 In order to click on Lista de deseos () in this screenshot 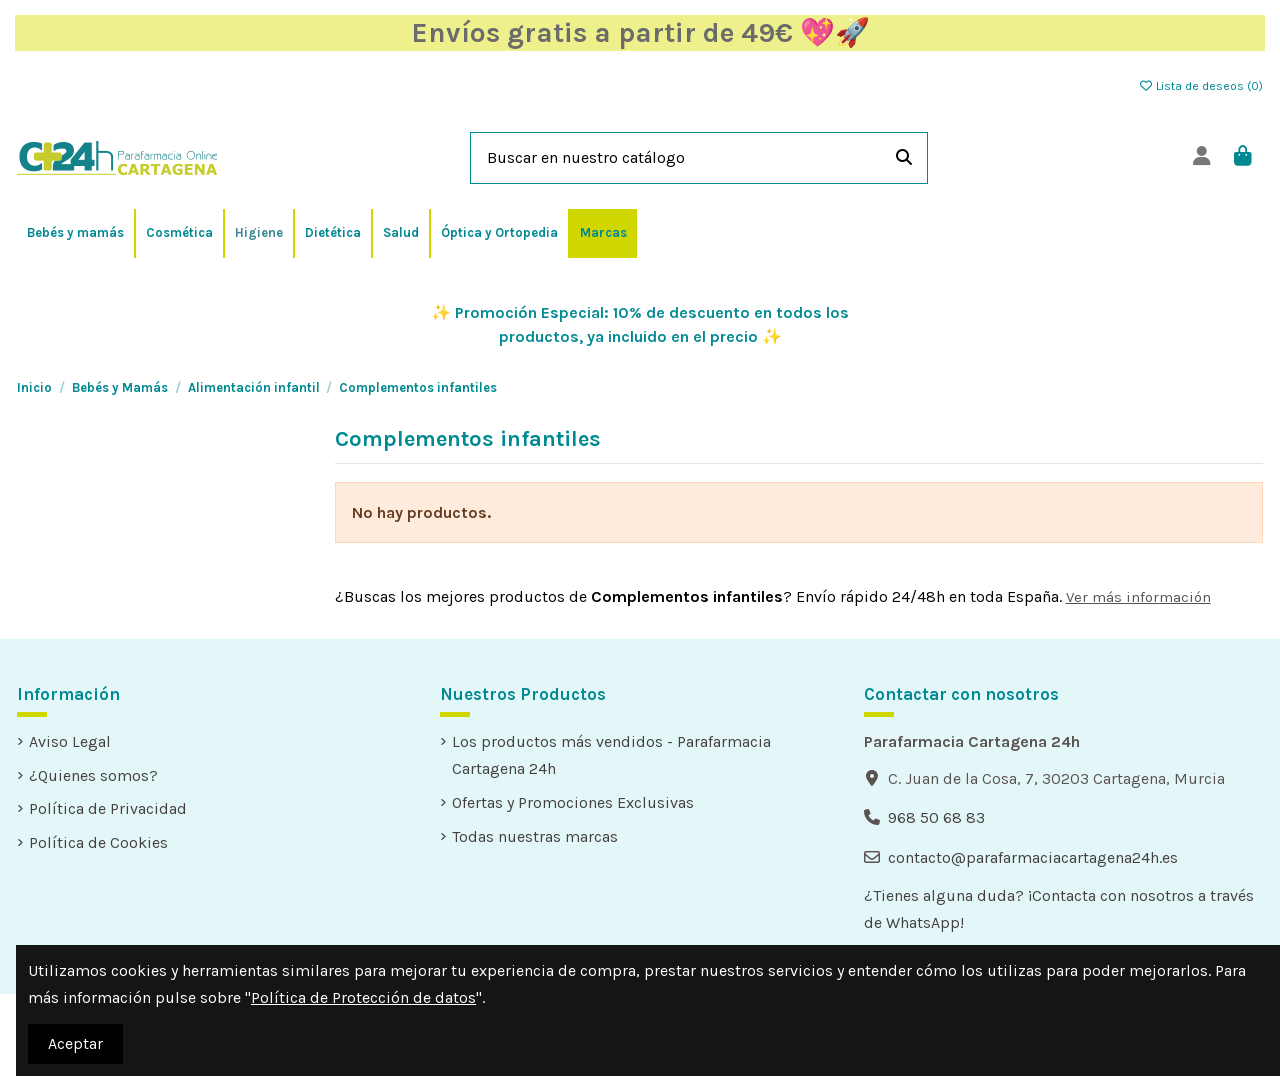, I will do `click(1200, 86)`.